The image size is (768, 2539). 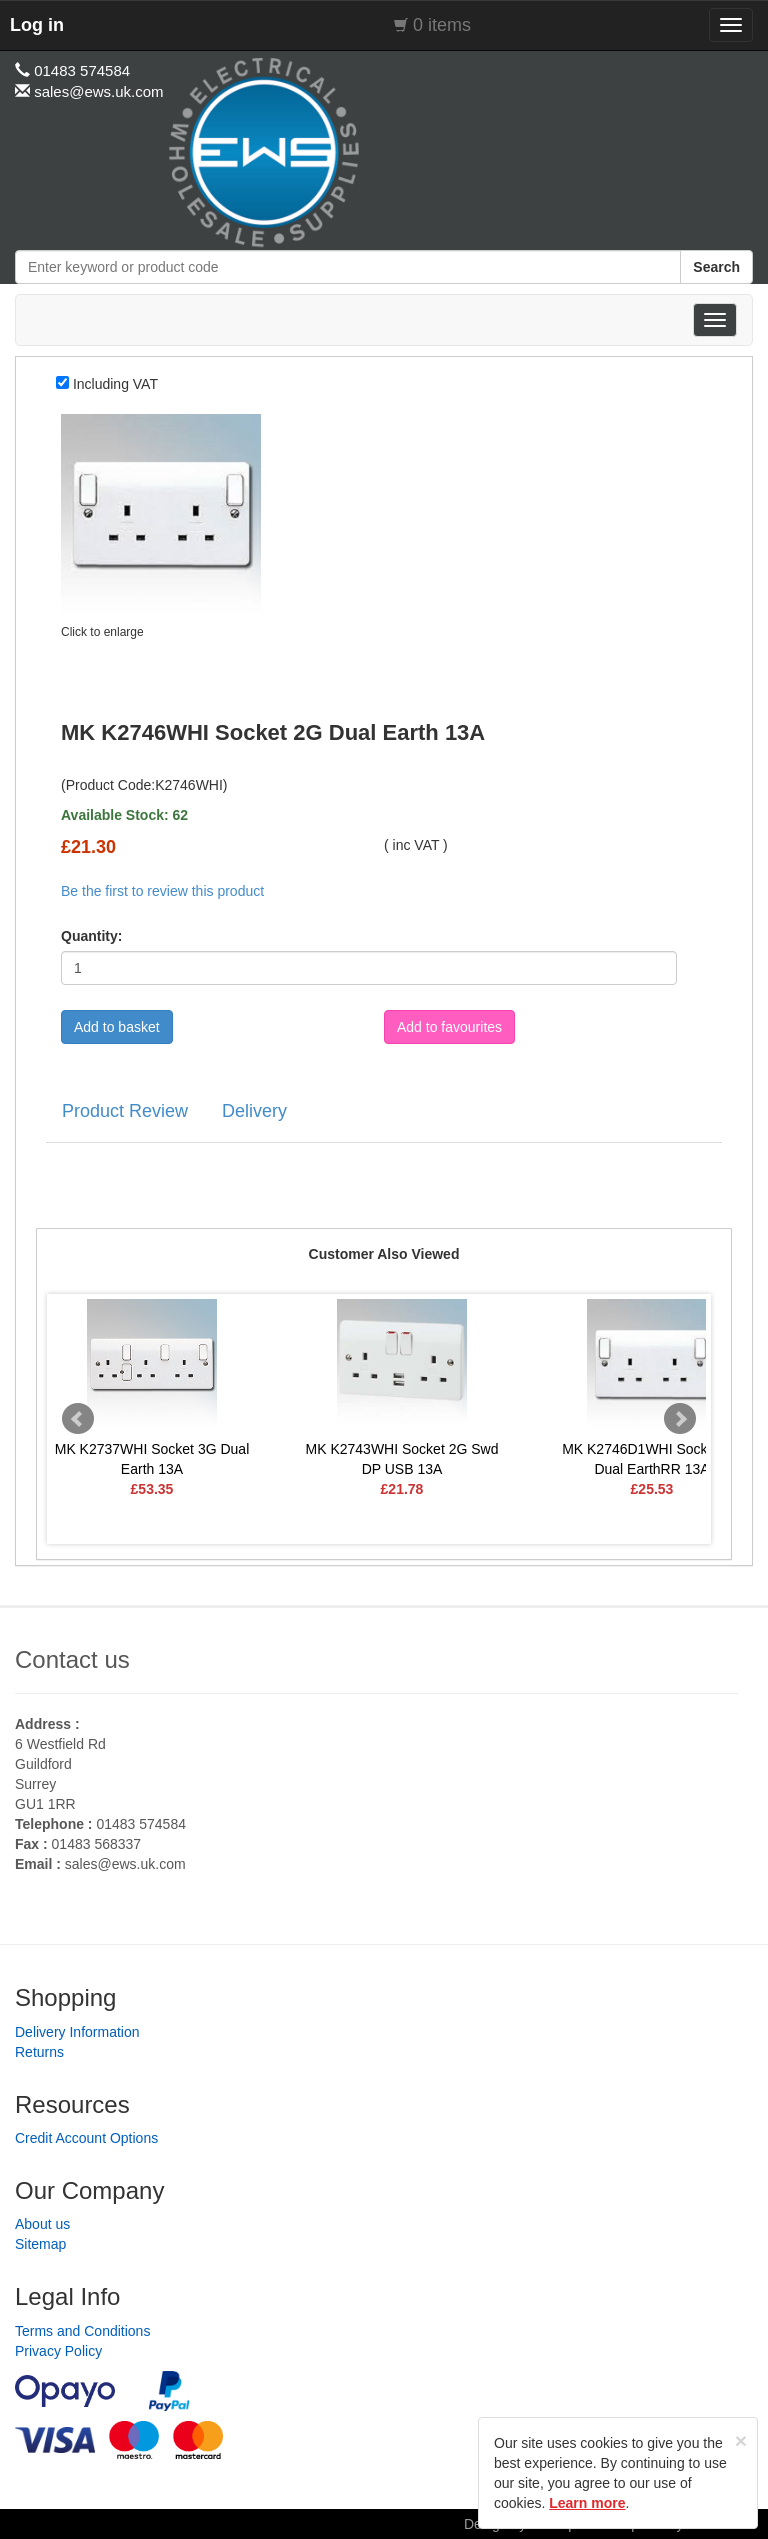 I want to click on Credit Account Options, so click(x=86, y=2138).